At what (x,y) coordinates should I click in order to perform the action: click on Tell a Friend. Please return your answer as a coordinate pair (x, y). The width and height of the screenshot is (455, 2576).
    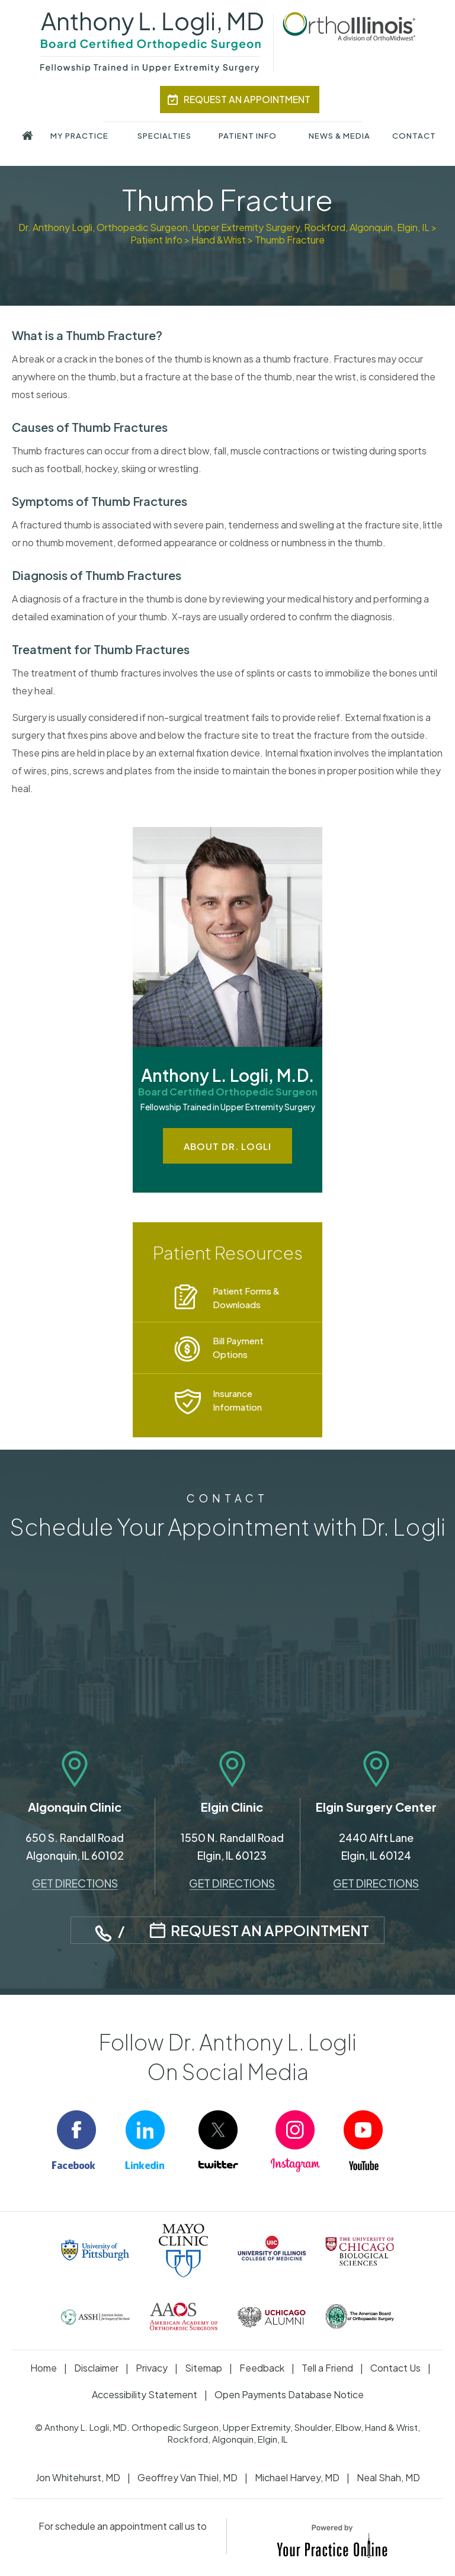
    Looking at the image, I should click on (327, 2368).